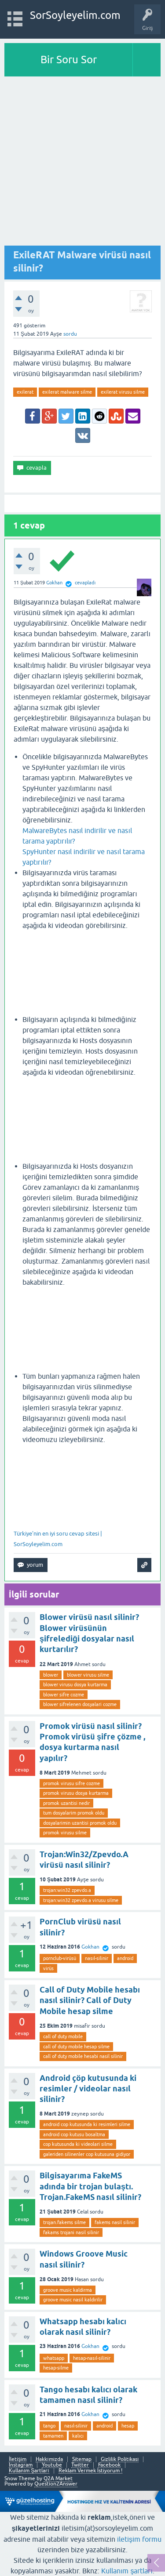  Describe the element at coordinates (58, 2478) in the screenshot. I see `Q2A Market` at that location.